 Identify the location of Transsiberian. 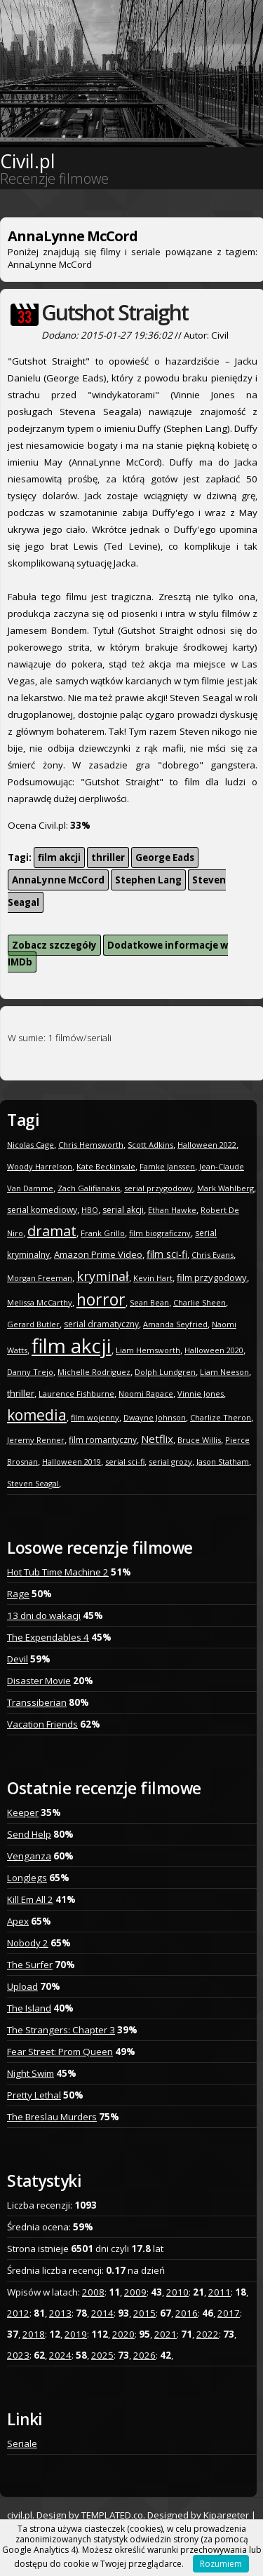
(37, 1702).